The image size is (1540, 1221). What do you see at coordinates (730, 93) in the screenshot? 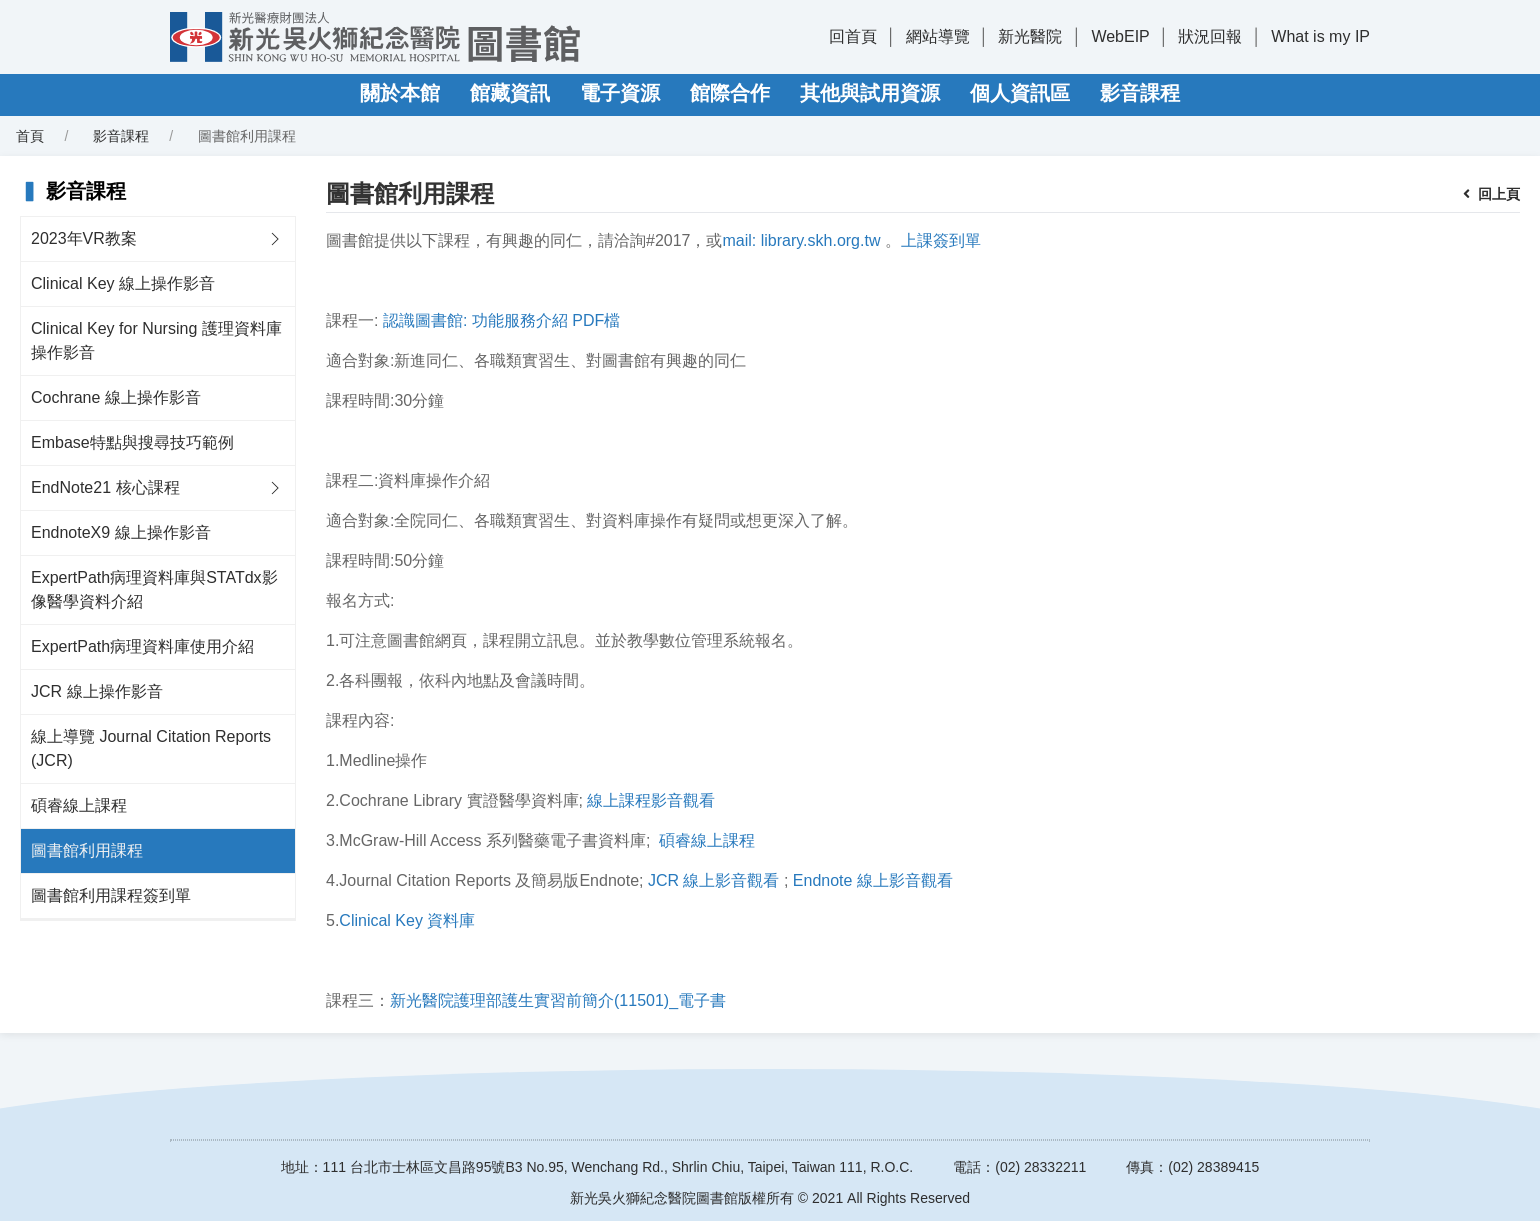
I see `館際合作` at bounding box center [730, 93].